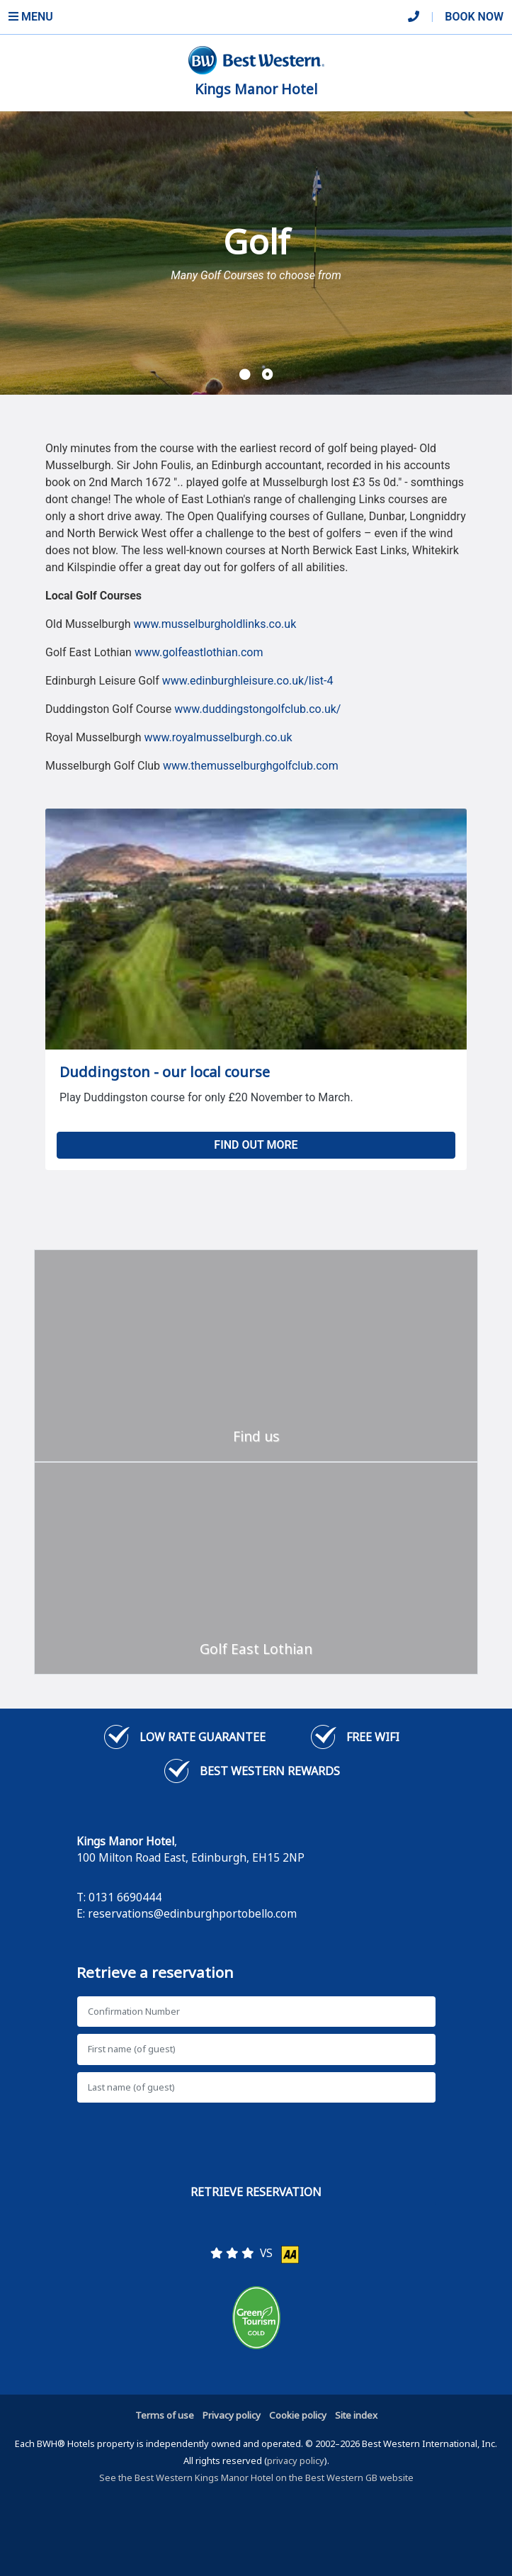 The height and width of the screenshot is (2576, 512). I want to click on Menu, so click(30, 16).